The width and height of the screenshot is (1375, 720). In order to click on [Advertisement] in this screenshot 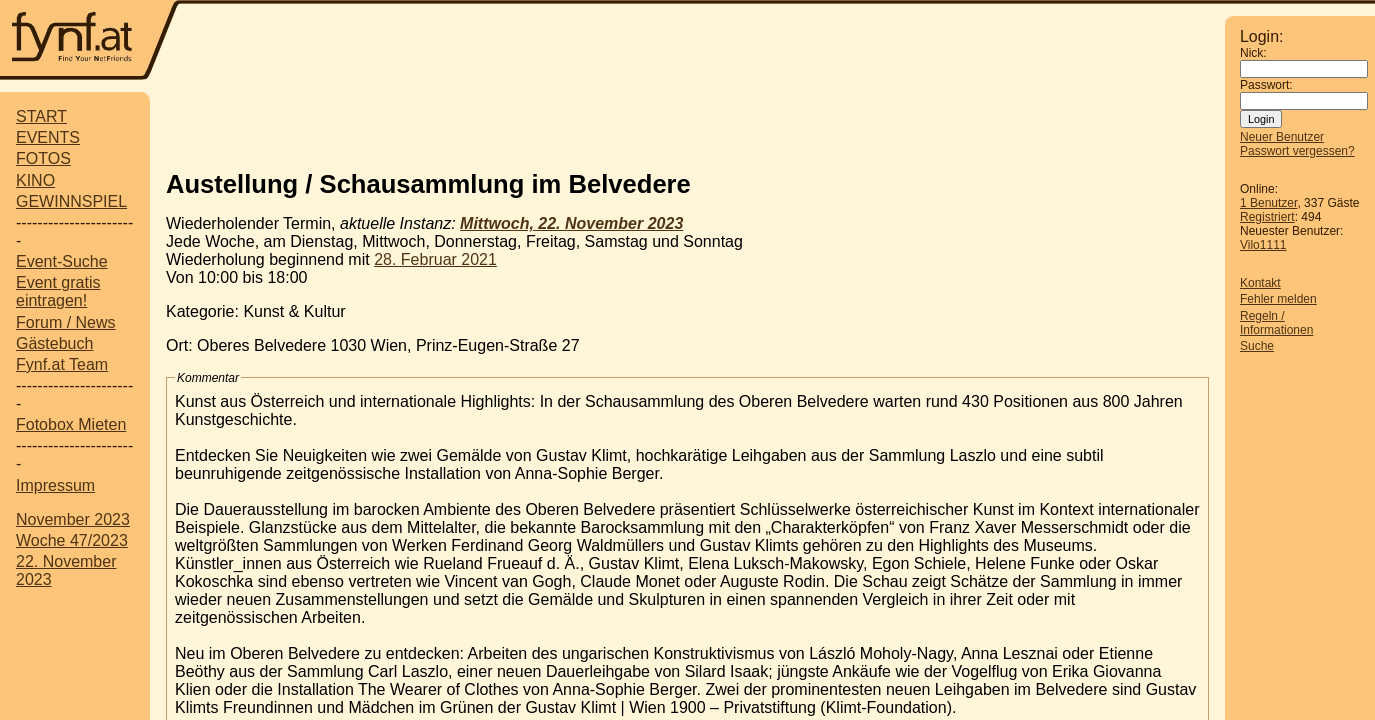, I will do `click(703, 42)`.